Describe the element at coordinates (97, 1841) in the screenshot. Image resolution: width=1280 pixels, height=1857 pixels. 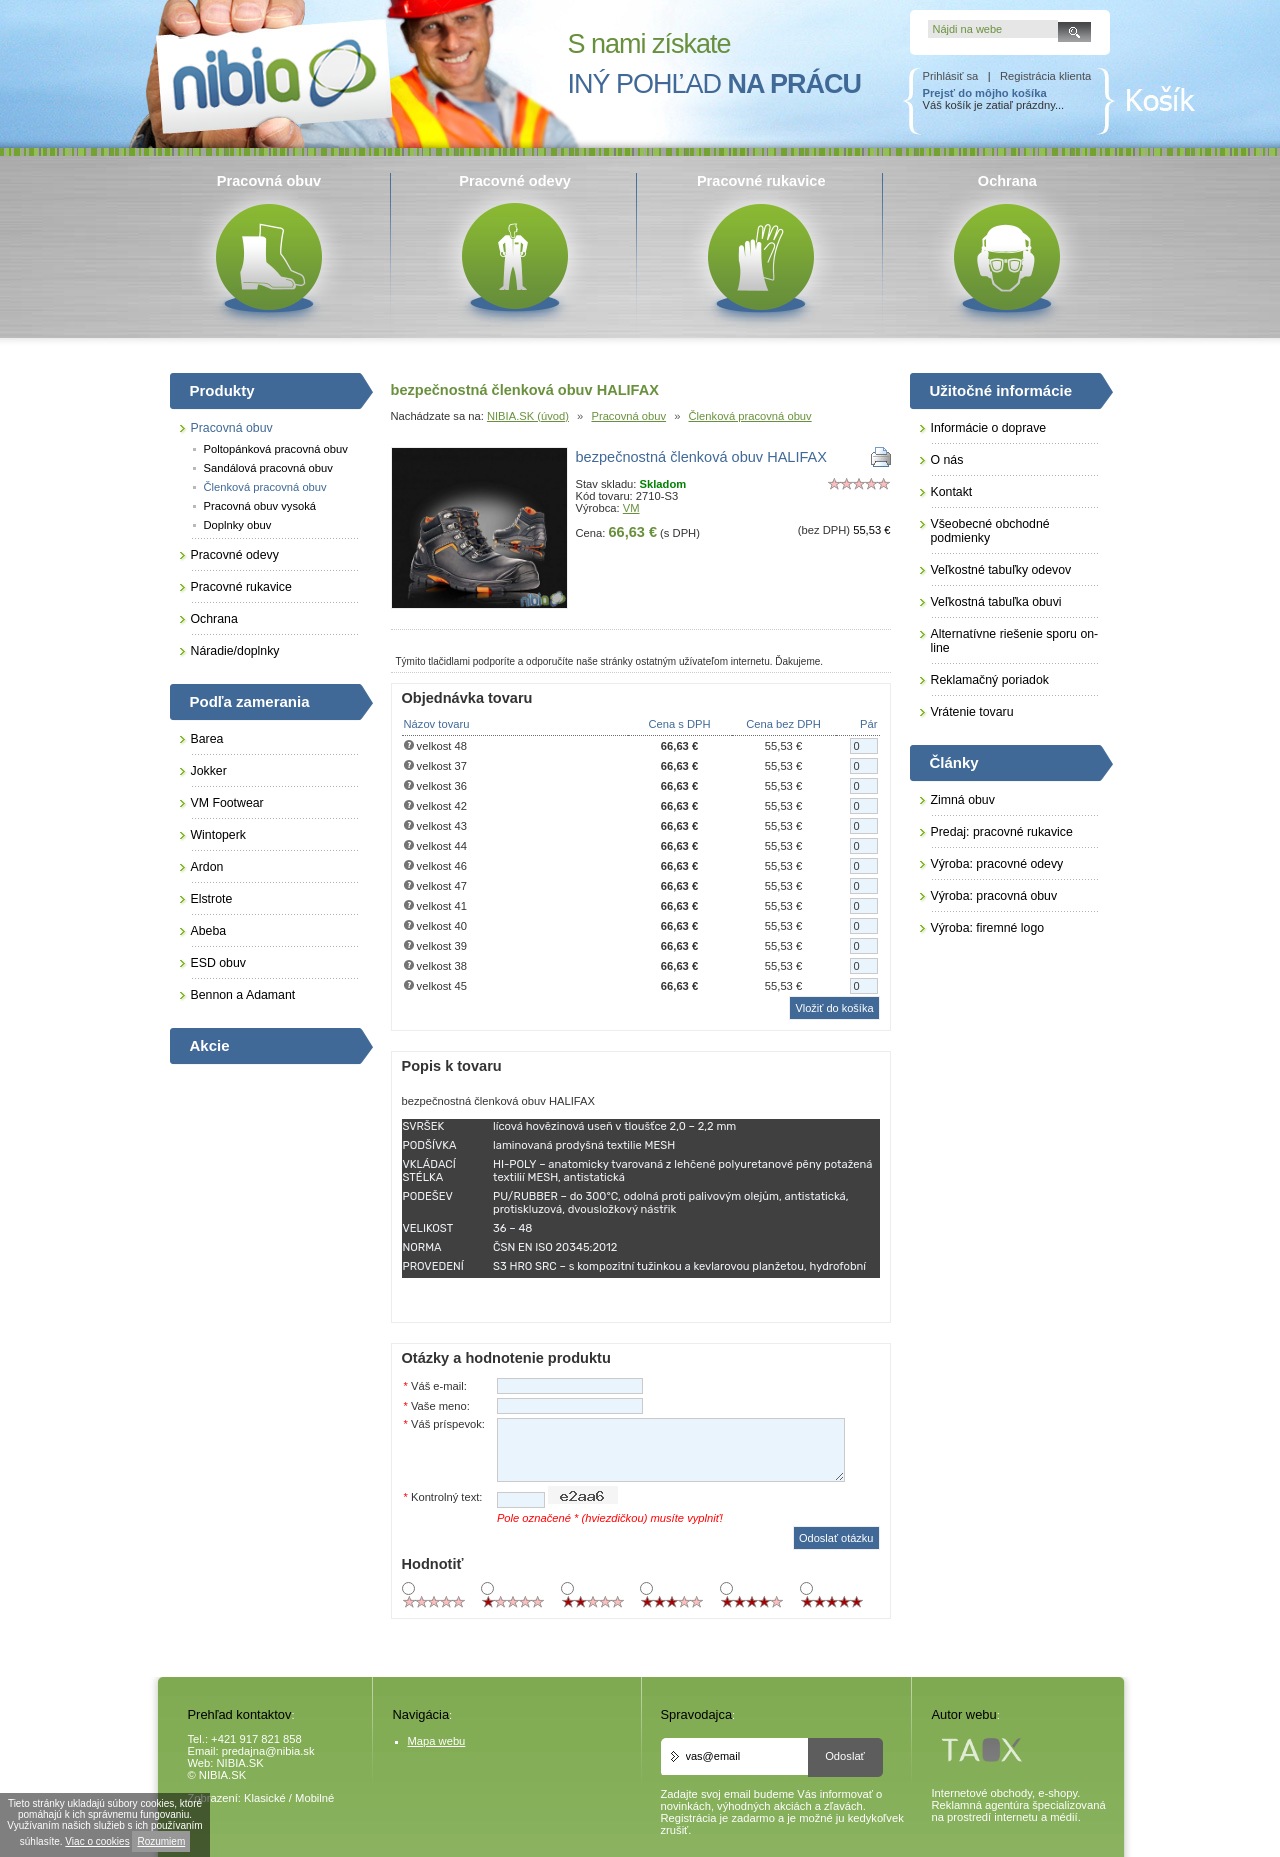
I see `Viac o cookies` at that location.